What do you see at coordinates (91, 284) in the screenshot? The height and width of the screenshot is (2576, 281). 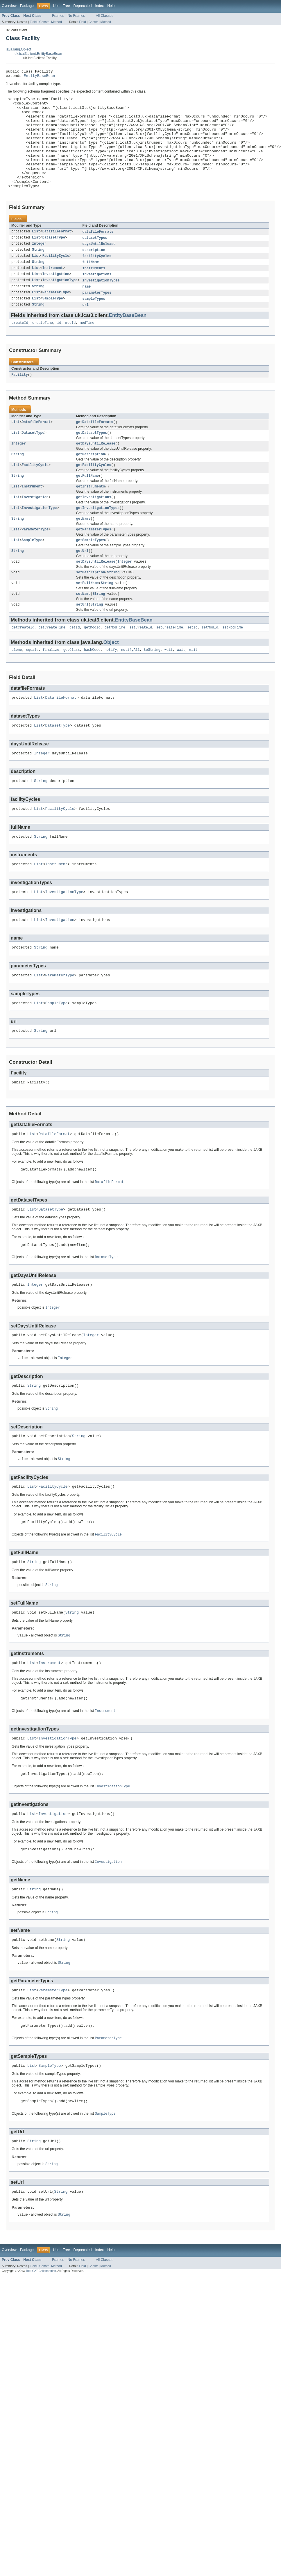 I see `fullName` at bounding box center [91, 284].